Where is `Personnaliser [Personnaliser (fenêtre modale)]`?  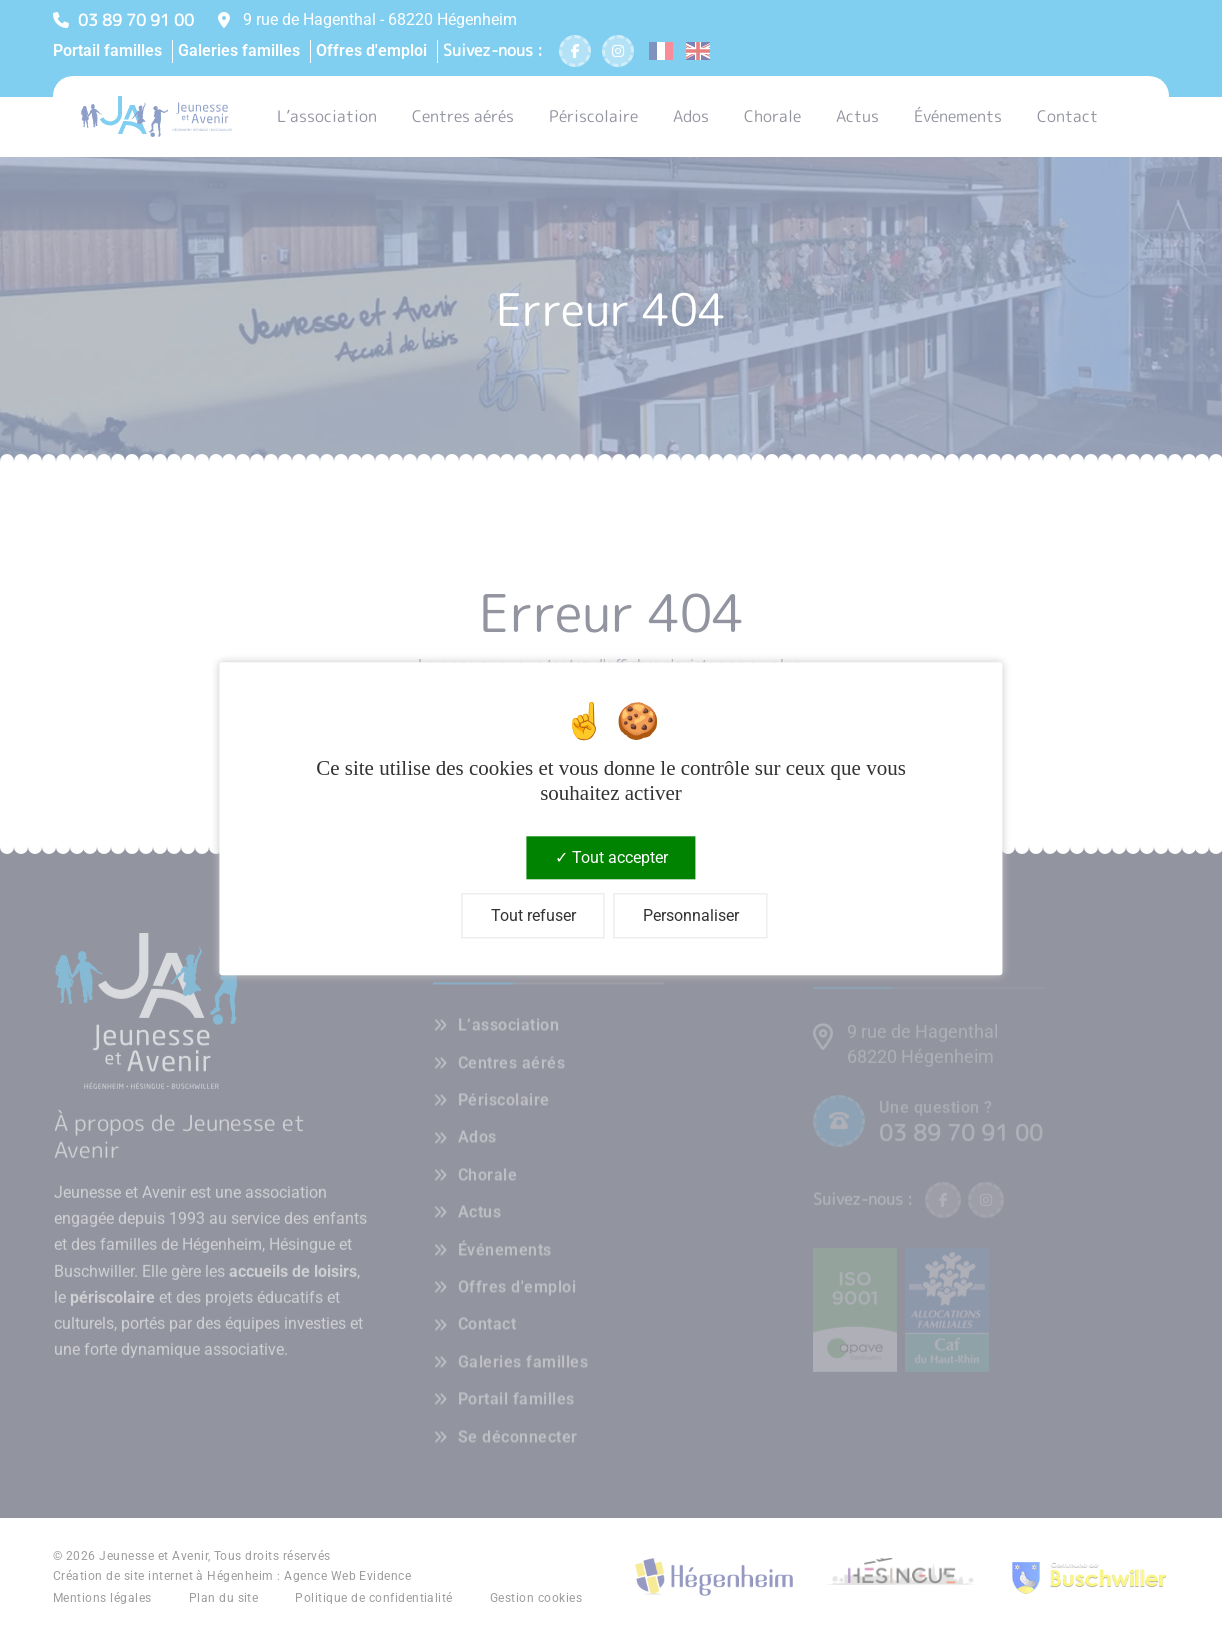
Personnaliser [Personnaliser (fenêtre modale)] is located at coordinates (691, 916).